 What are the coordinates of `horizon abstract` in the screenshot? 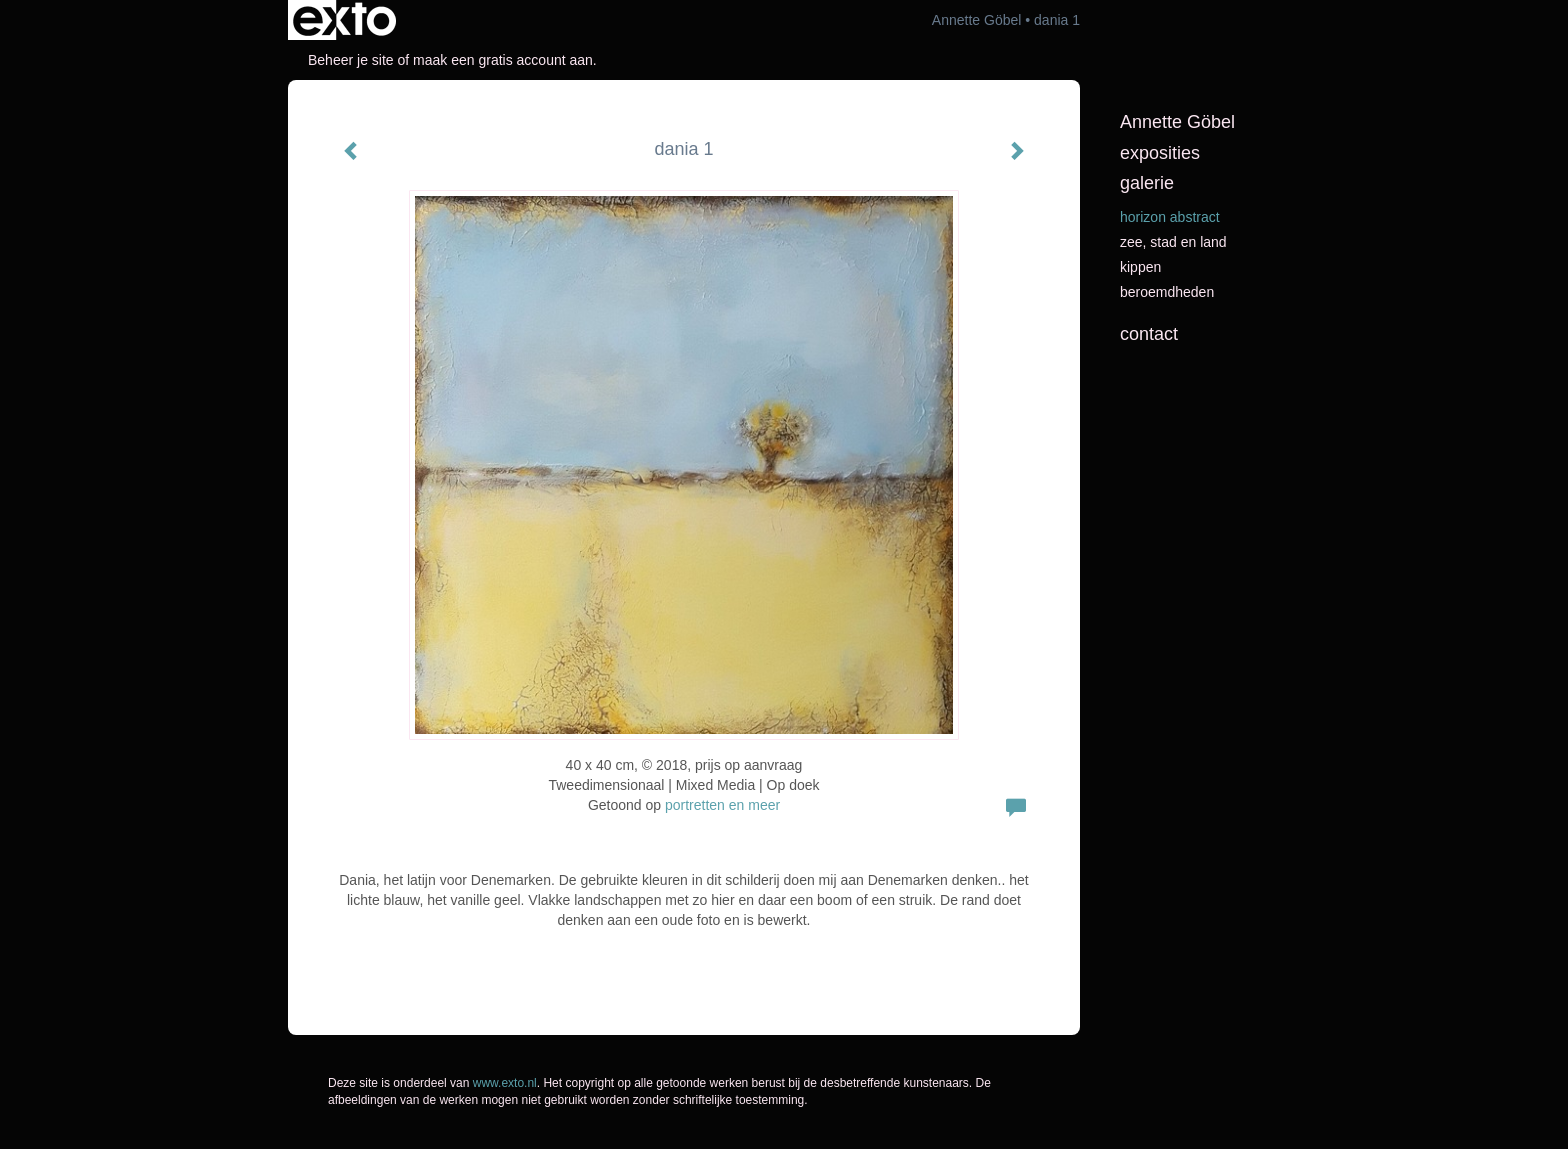 It's located at (1170, 217).